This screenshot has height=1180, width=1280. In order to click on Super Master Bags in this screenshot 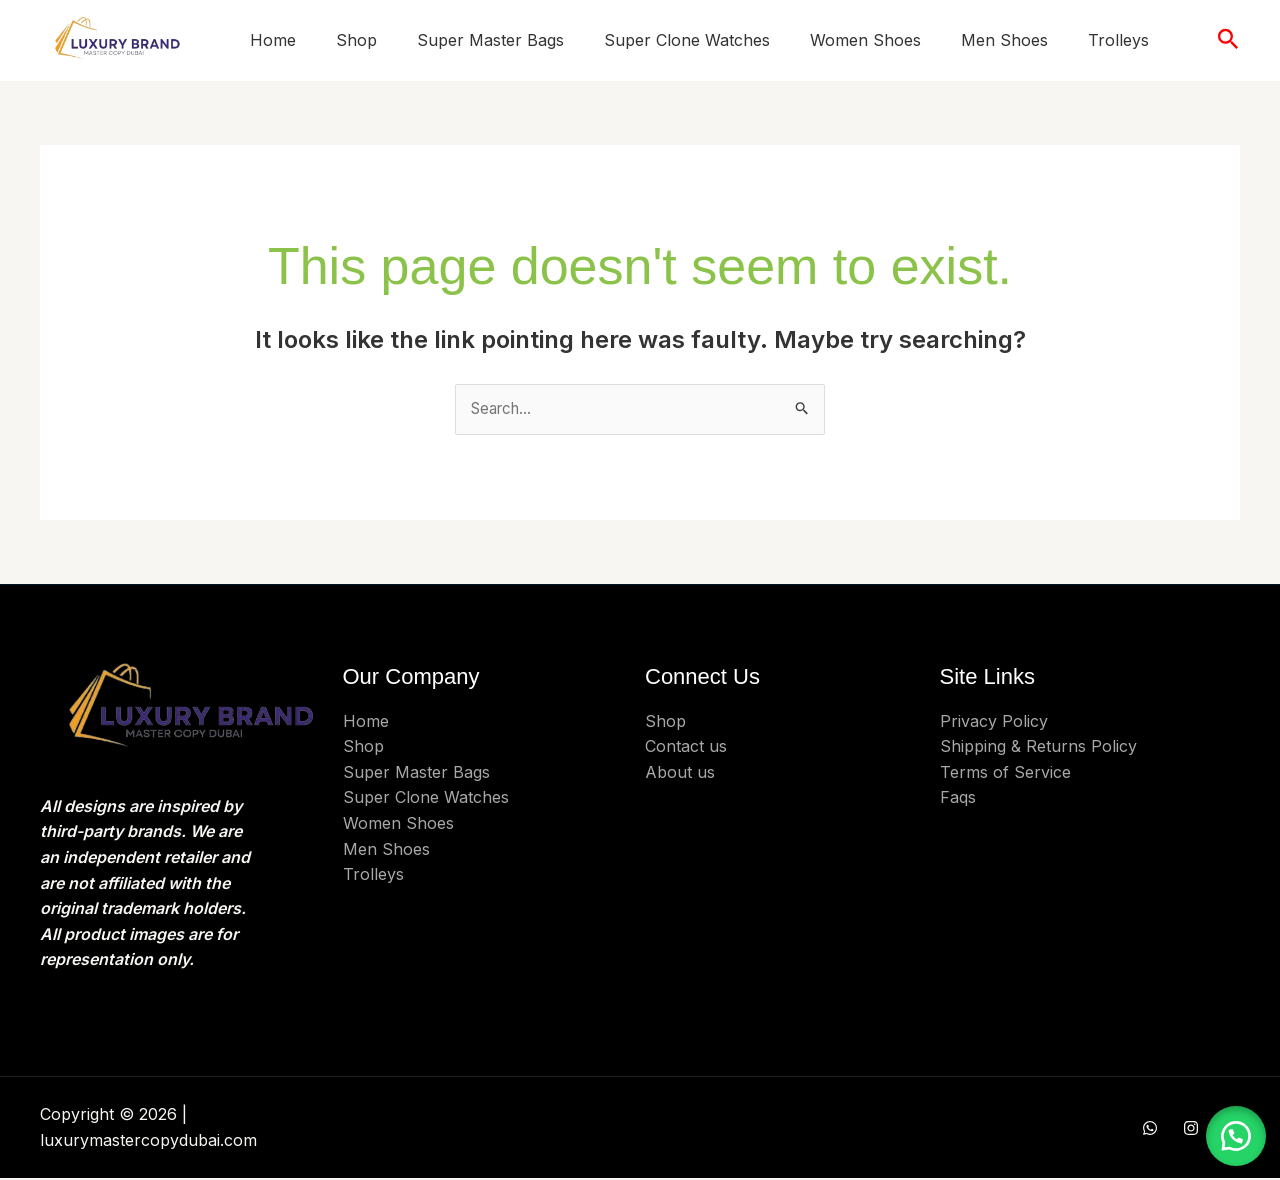, I will do `click(490, 40)`.